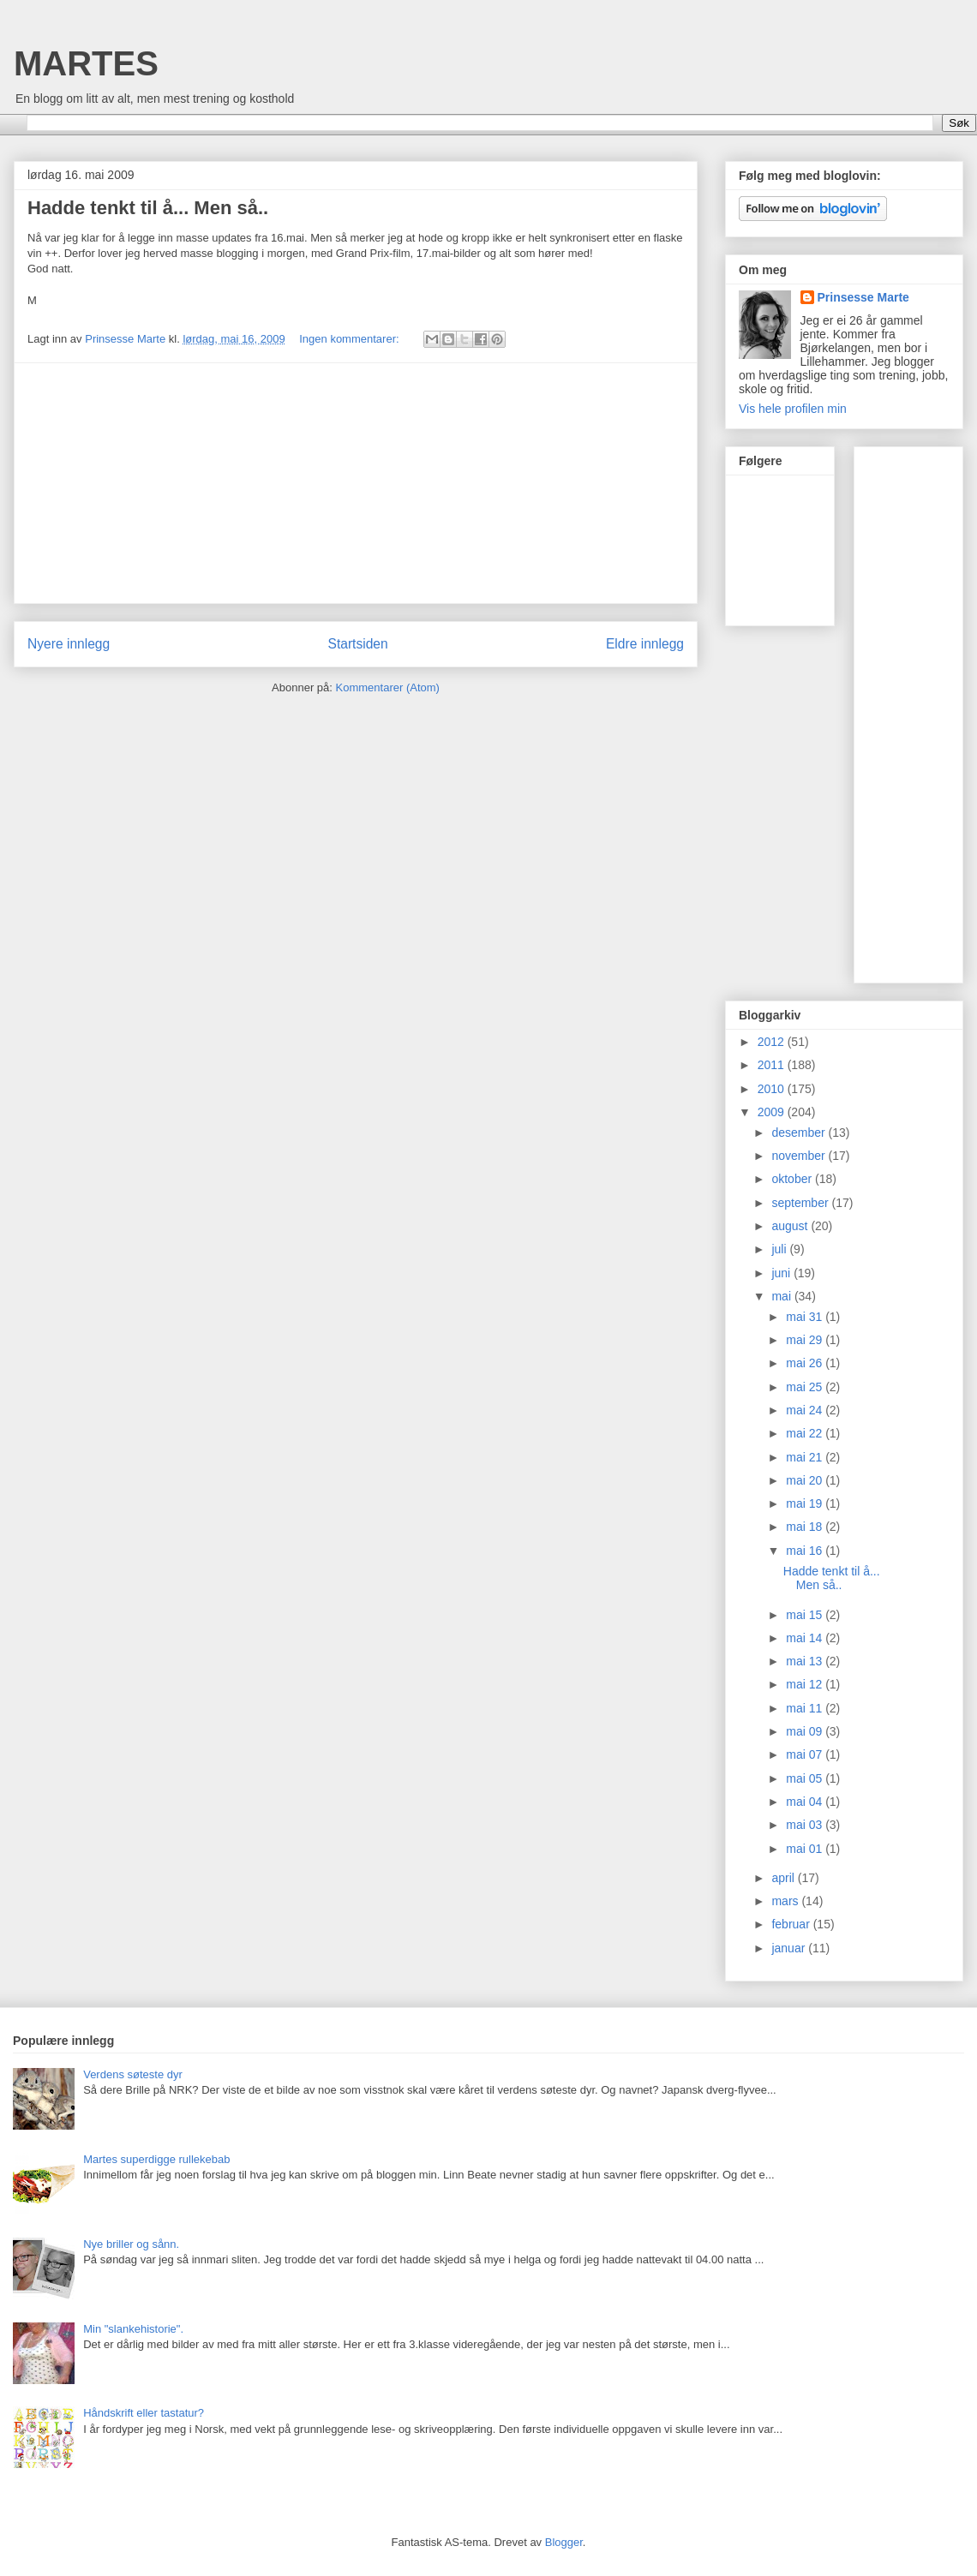 This screenshot has height=2576, width=977. Describe the element at coordinates (805, 1457) in the screenshot. I see `mai 21` at that location.